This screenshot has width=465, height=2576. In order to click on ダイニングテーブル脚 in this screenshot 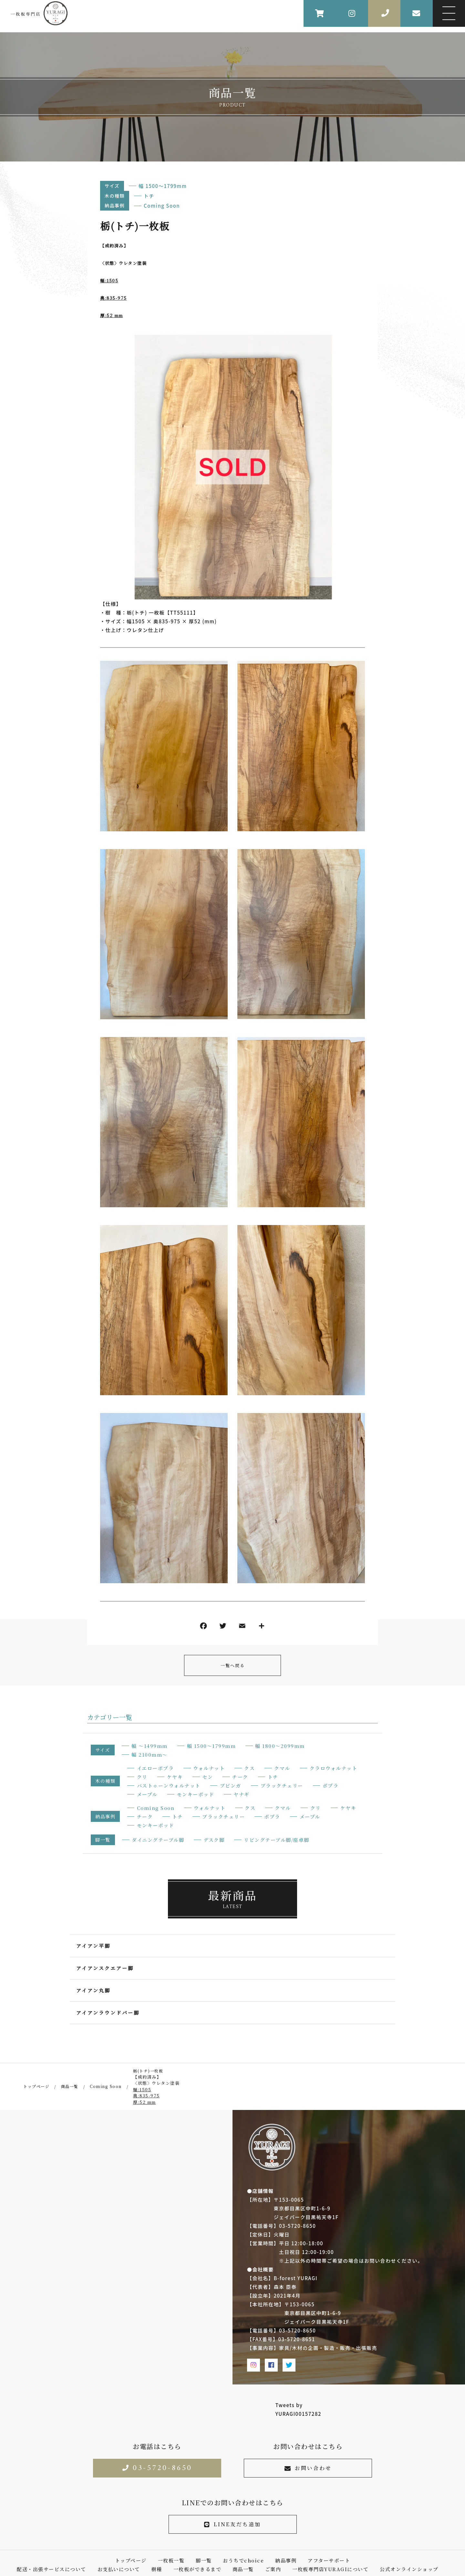, I will do `click(158, 1839)`.